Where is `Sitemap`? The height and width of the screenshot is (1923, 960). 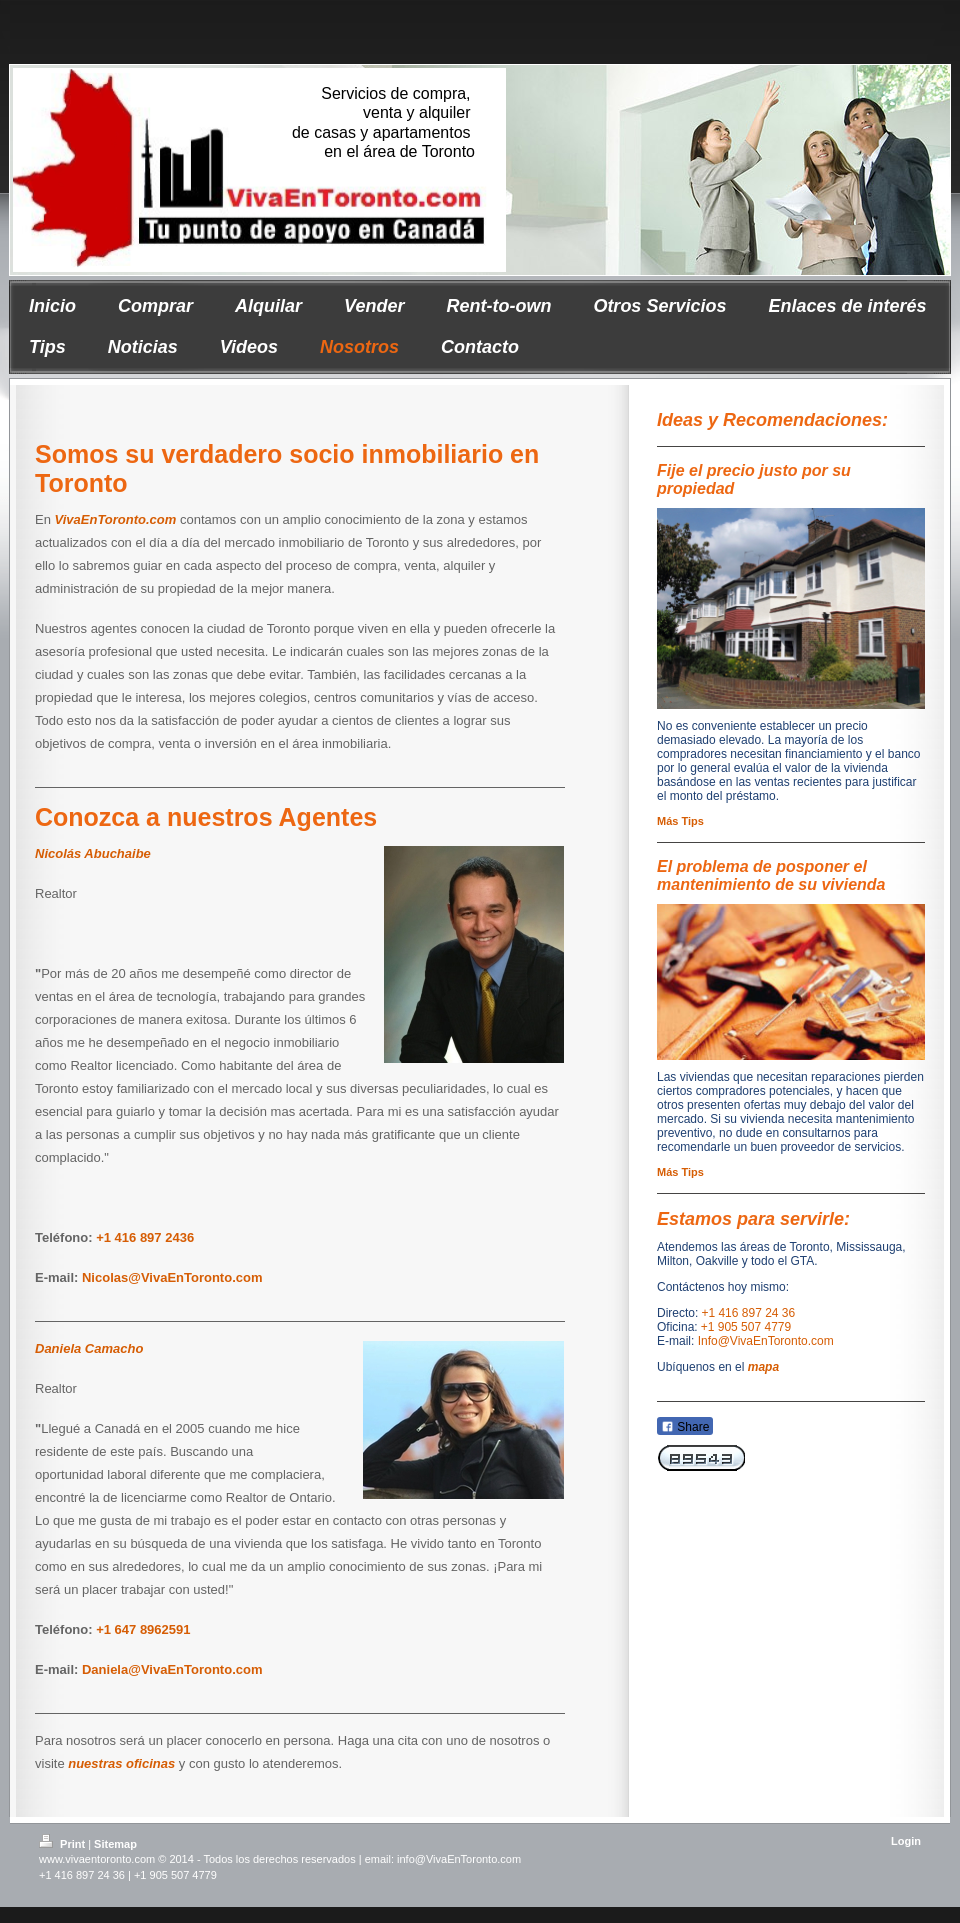 Sitemap is located at coordinates (115, 1844).